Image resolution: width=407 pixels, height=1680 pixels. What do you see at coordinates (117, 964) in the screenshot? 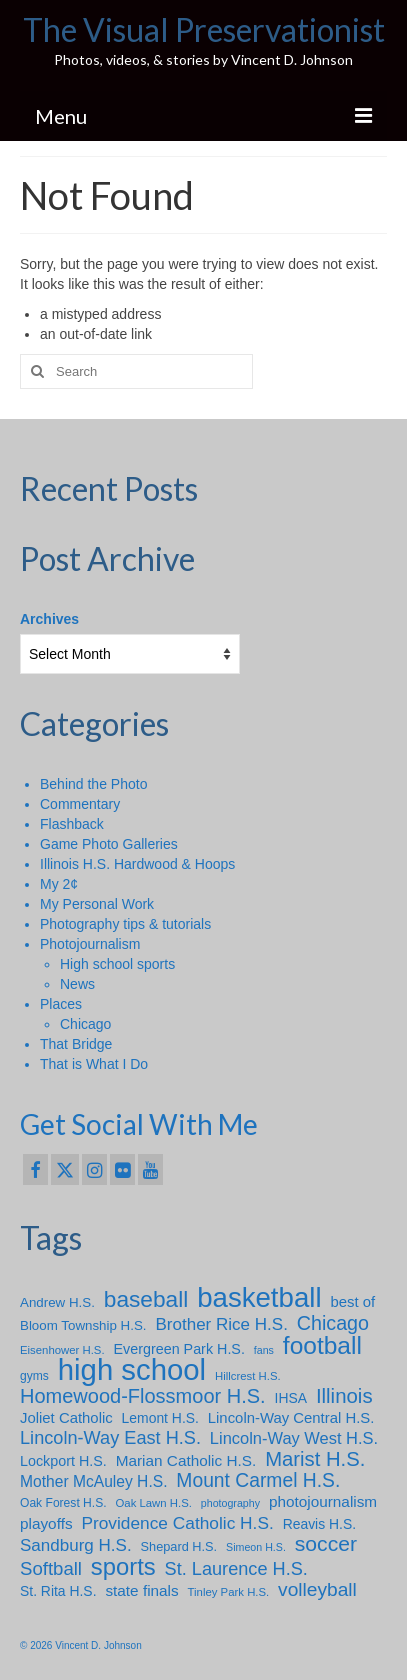
I see `High school sports` at bounding box center [117, 964].